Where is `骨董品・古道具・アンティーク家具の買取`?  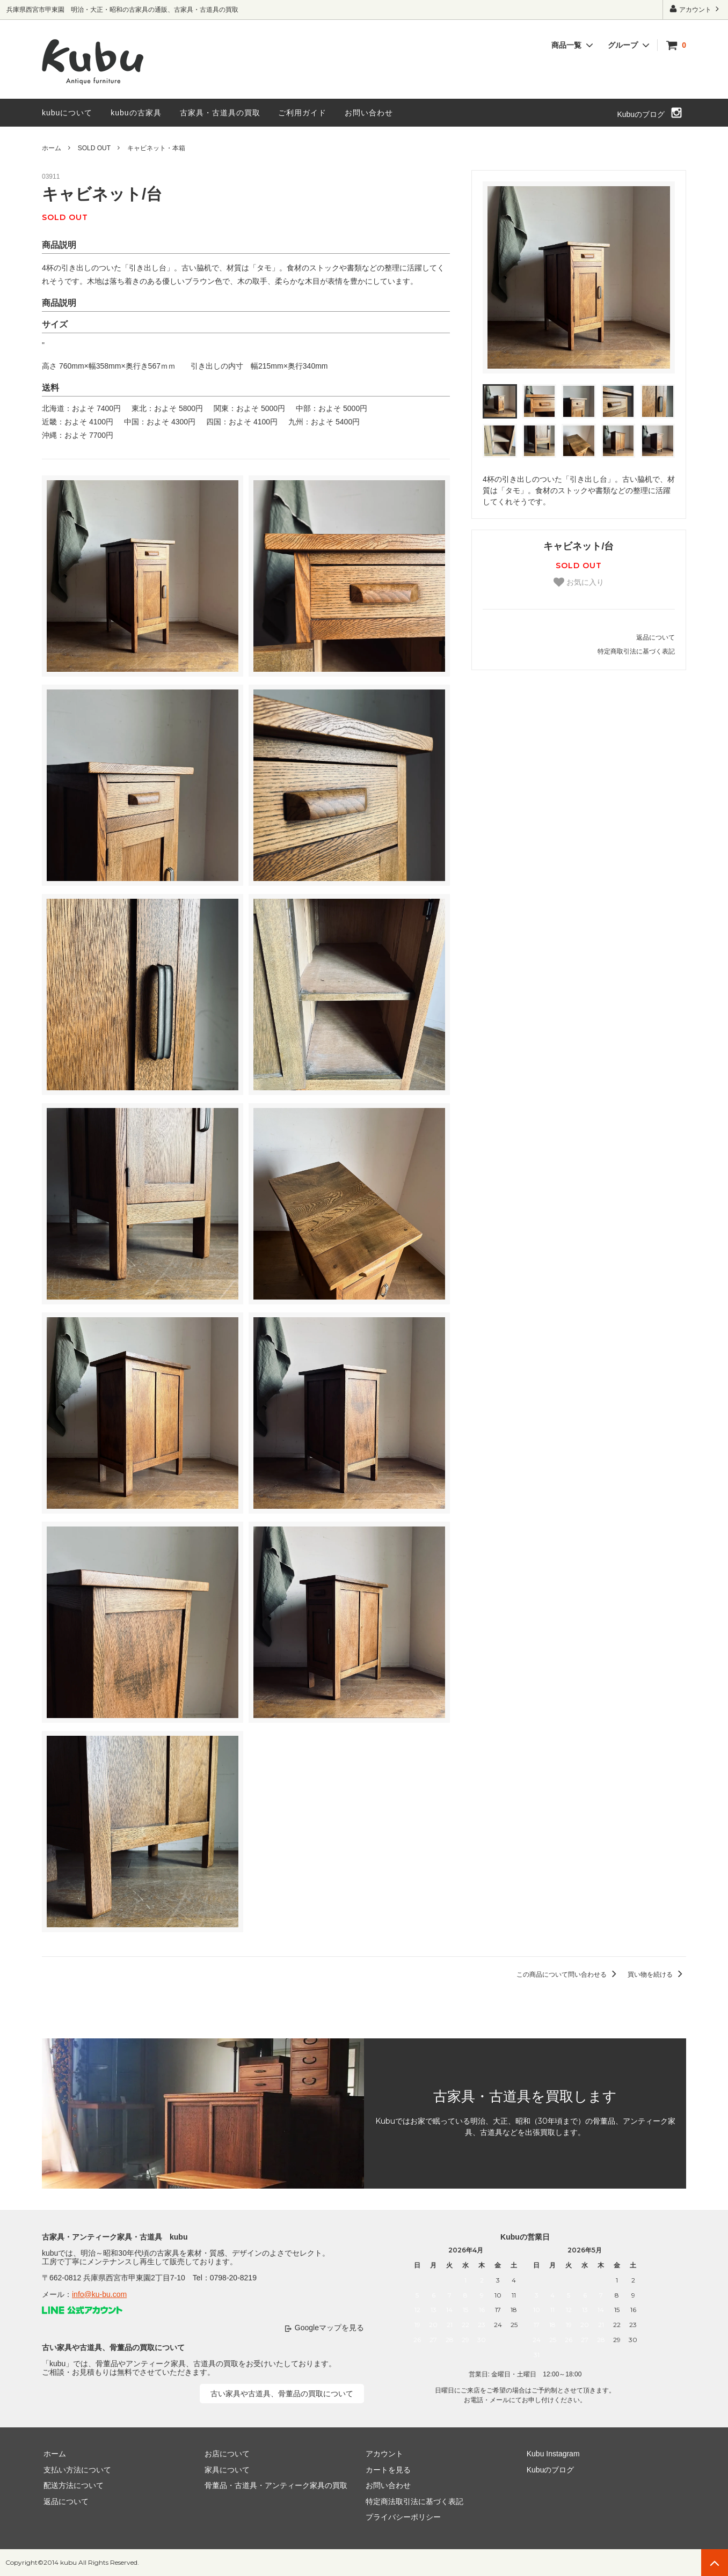 骨董品・古道具・アンティーク家具の買取 is located at coordinates (274, 2485).